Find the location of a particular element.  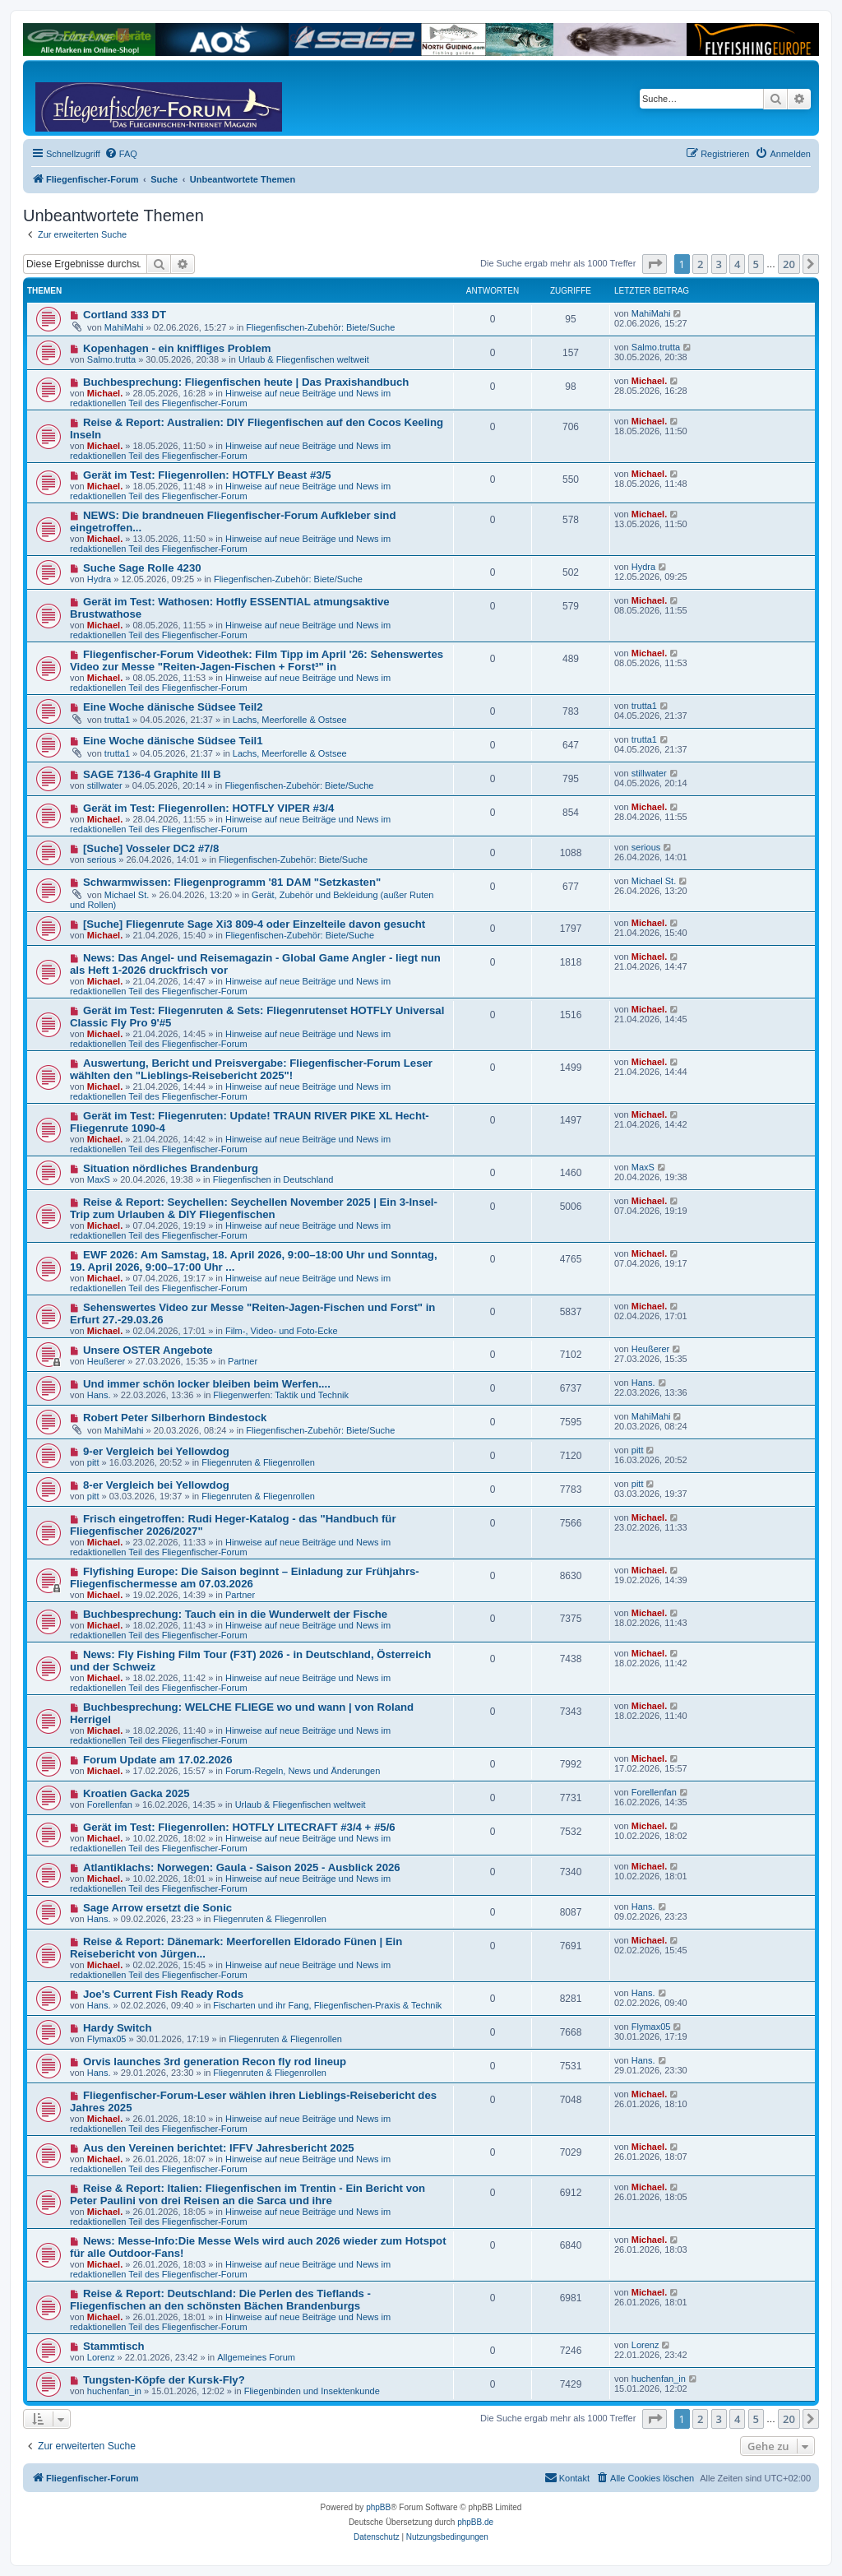

Salmo.trutta is located at coordinates (111, 359).